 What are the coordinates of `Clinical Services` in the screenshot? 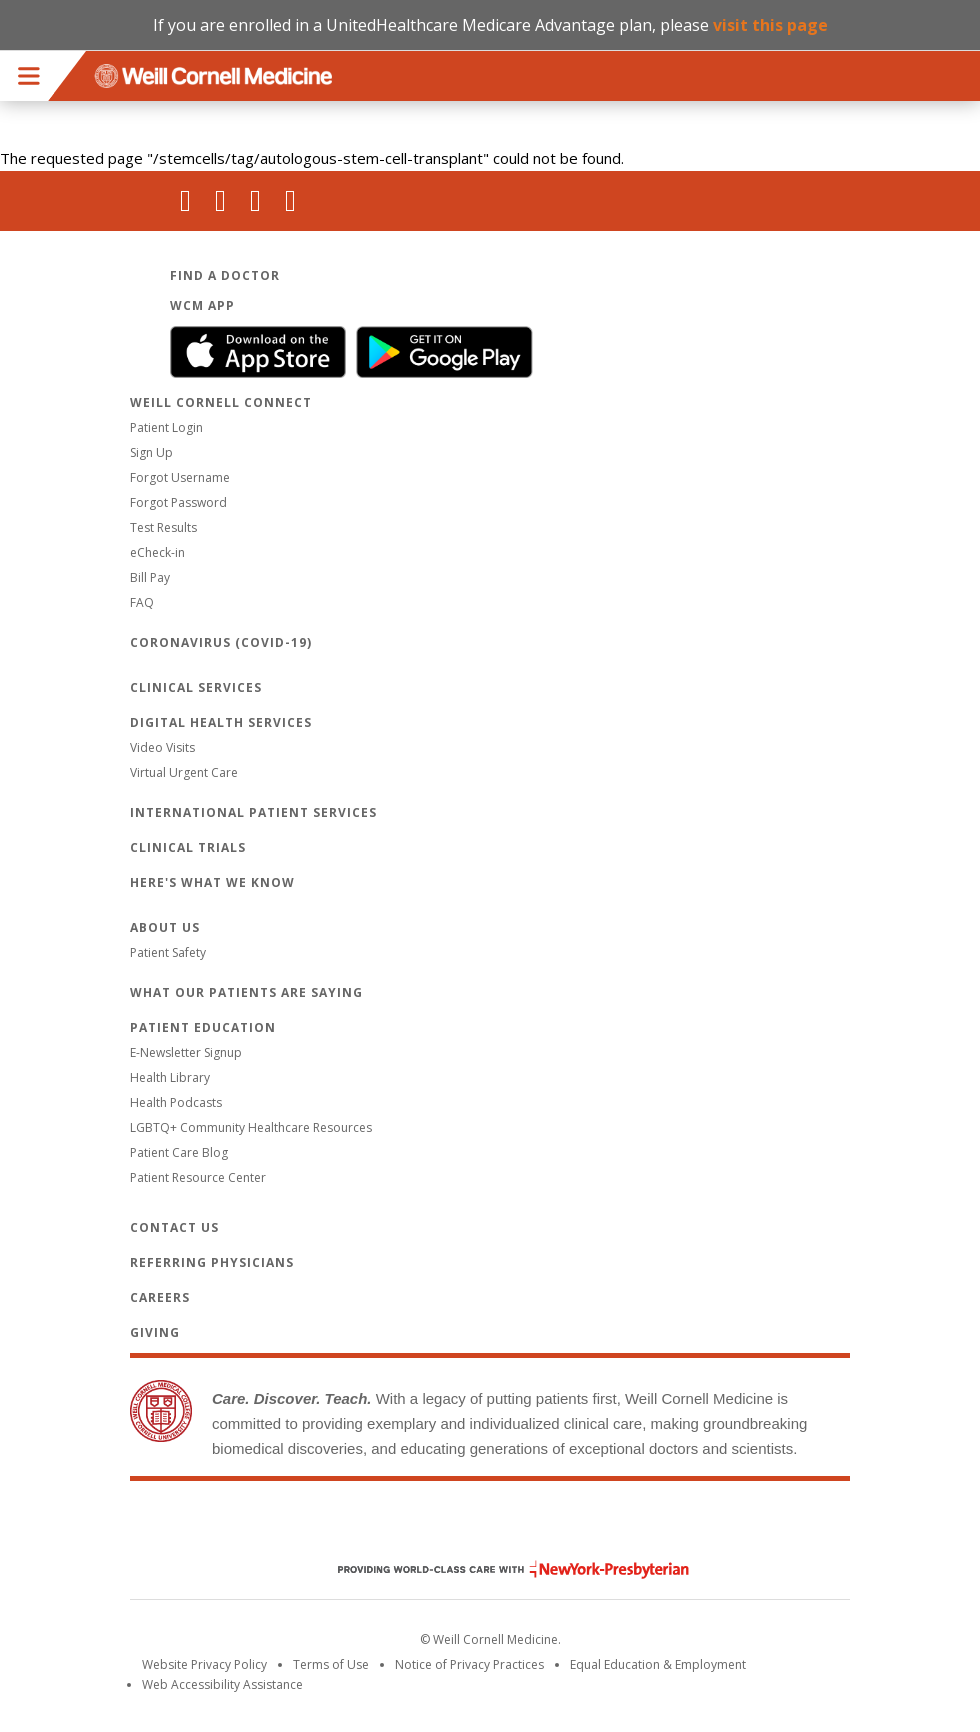 It's located at (196, 687).